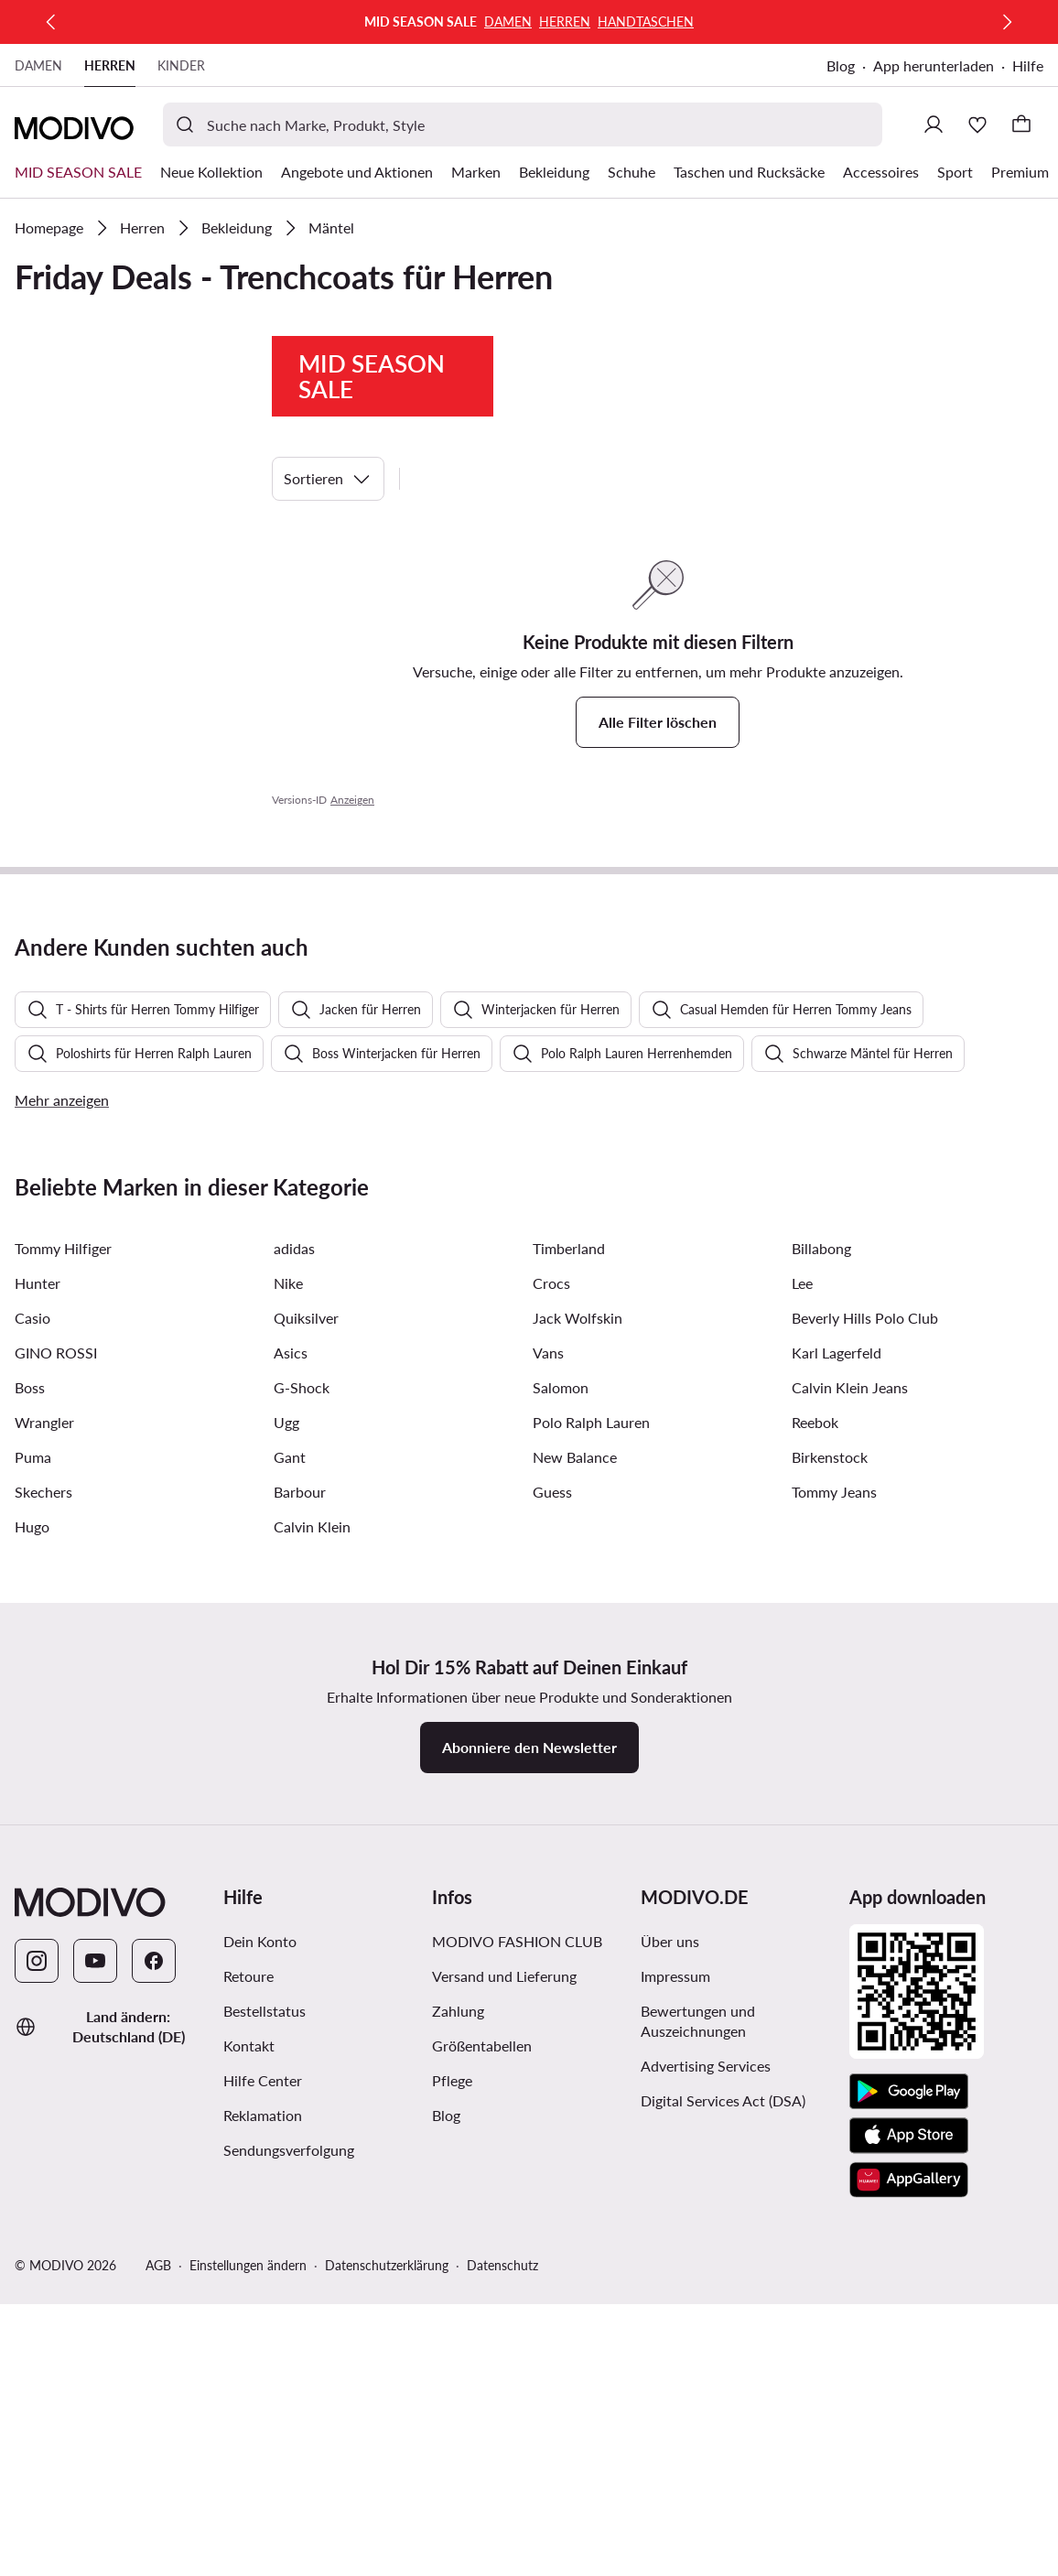 The height and width of the screenshot is (2576, 1058). I want to click on [Facebook], so click(154, 2382).